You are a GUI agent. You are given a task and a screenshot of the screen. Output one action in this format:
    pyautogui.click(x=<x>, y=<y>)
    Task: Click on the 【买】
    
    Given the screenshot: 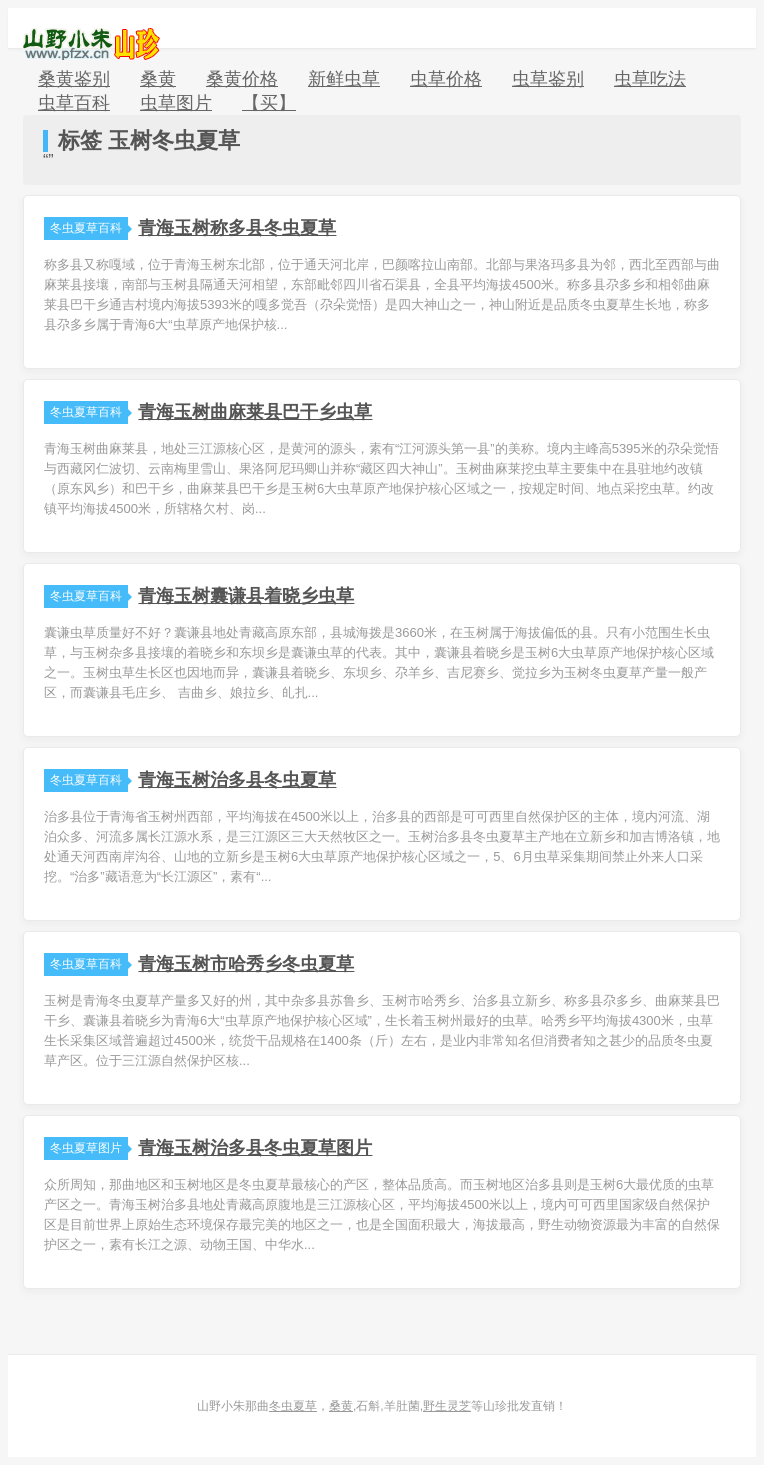 What is the action you would take?
    pyautogui.click(x=269, y=103)
    